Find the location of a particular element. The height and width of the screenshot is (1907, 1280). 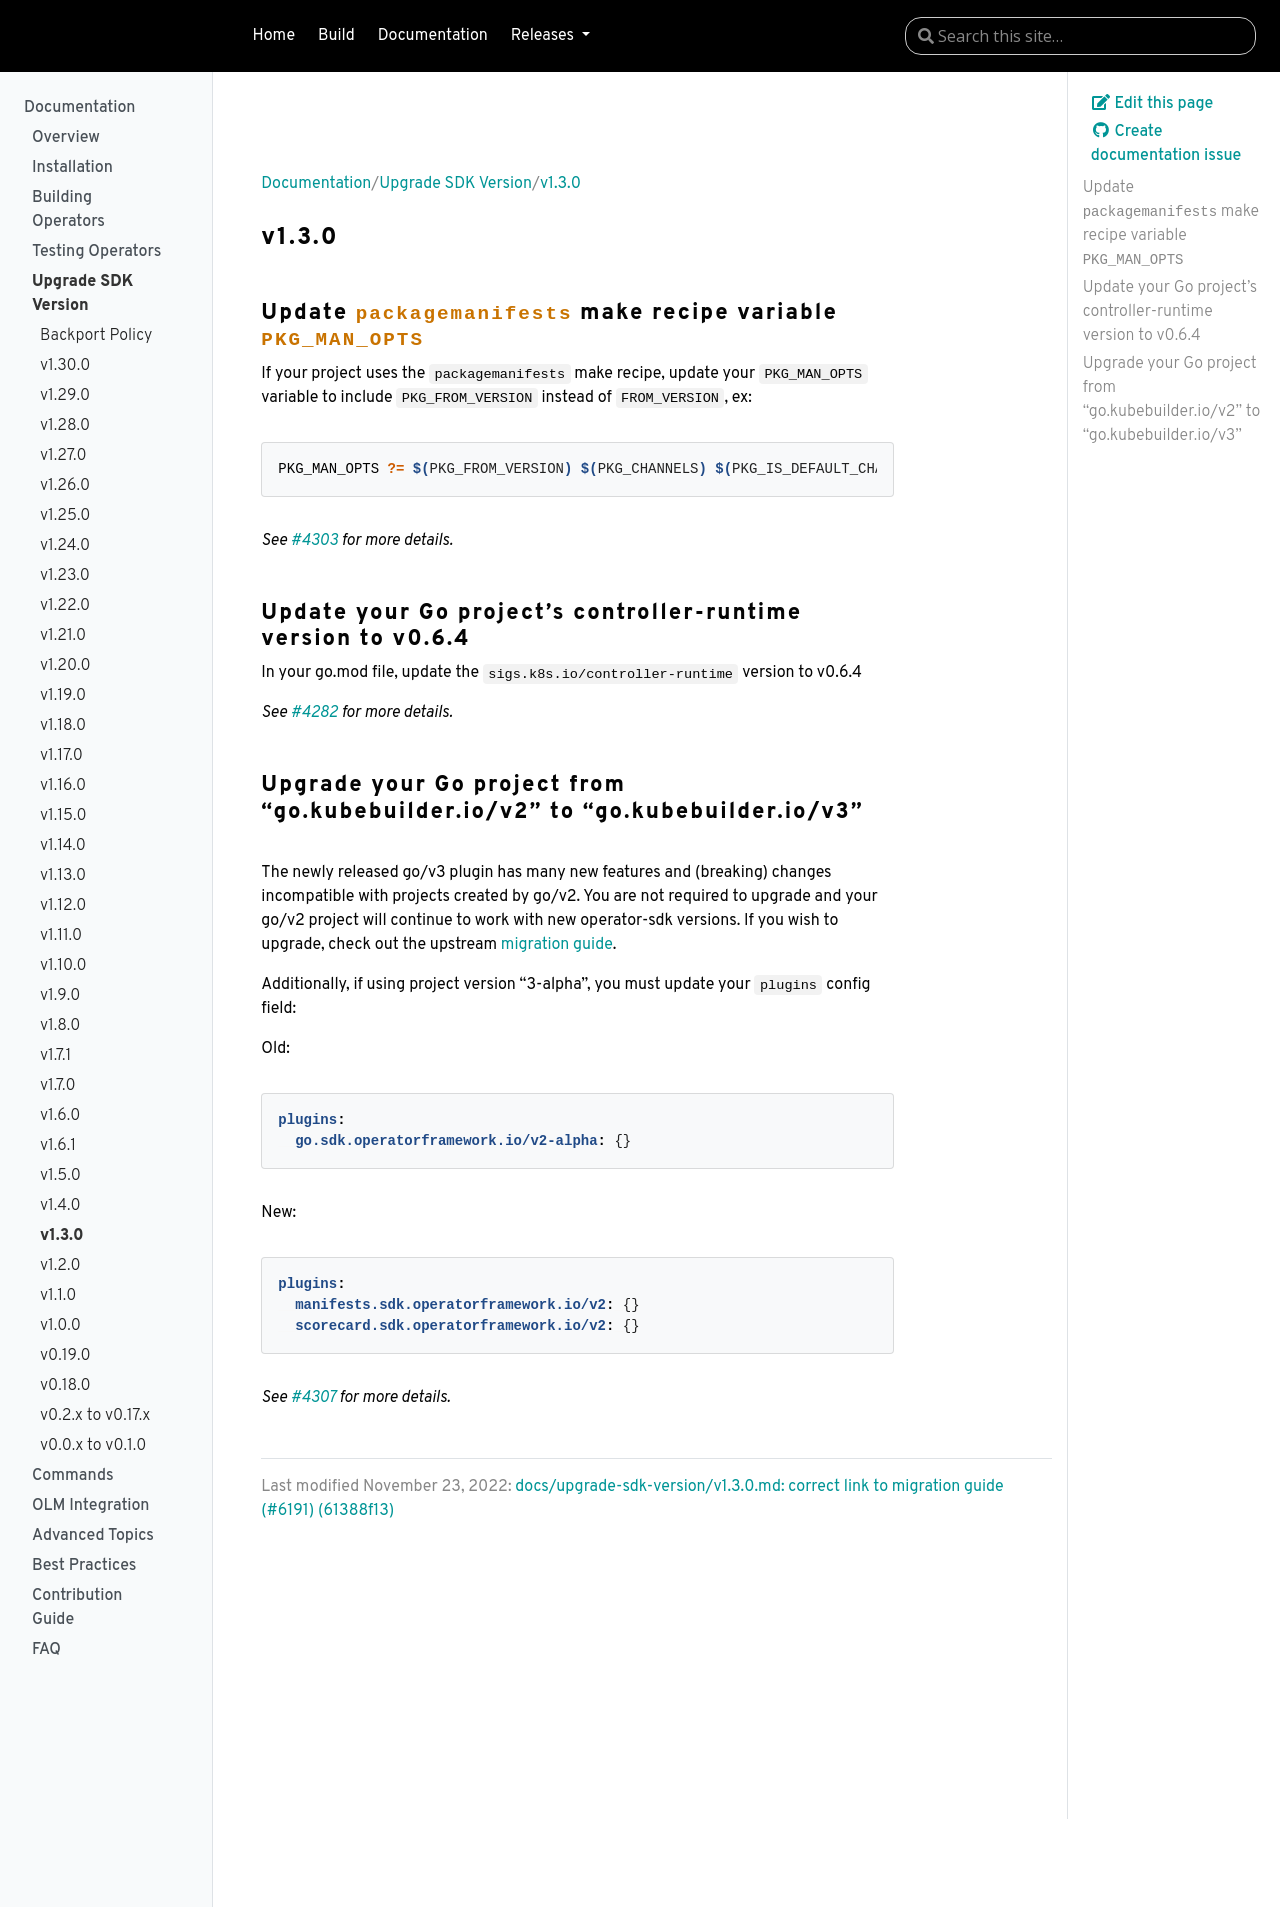

FAQ is located at coordinates (46, 1650).